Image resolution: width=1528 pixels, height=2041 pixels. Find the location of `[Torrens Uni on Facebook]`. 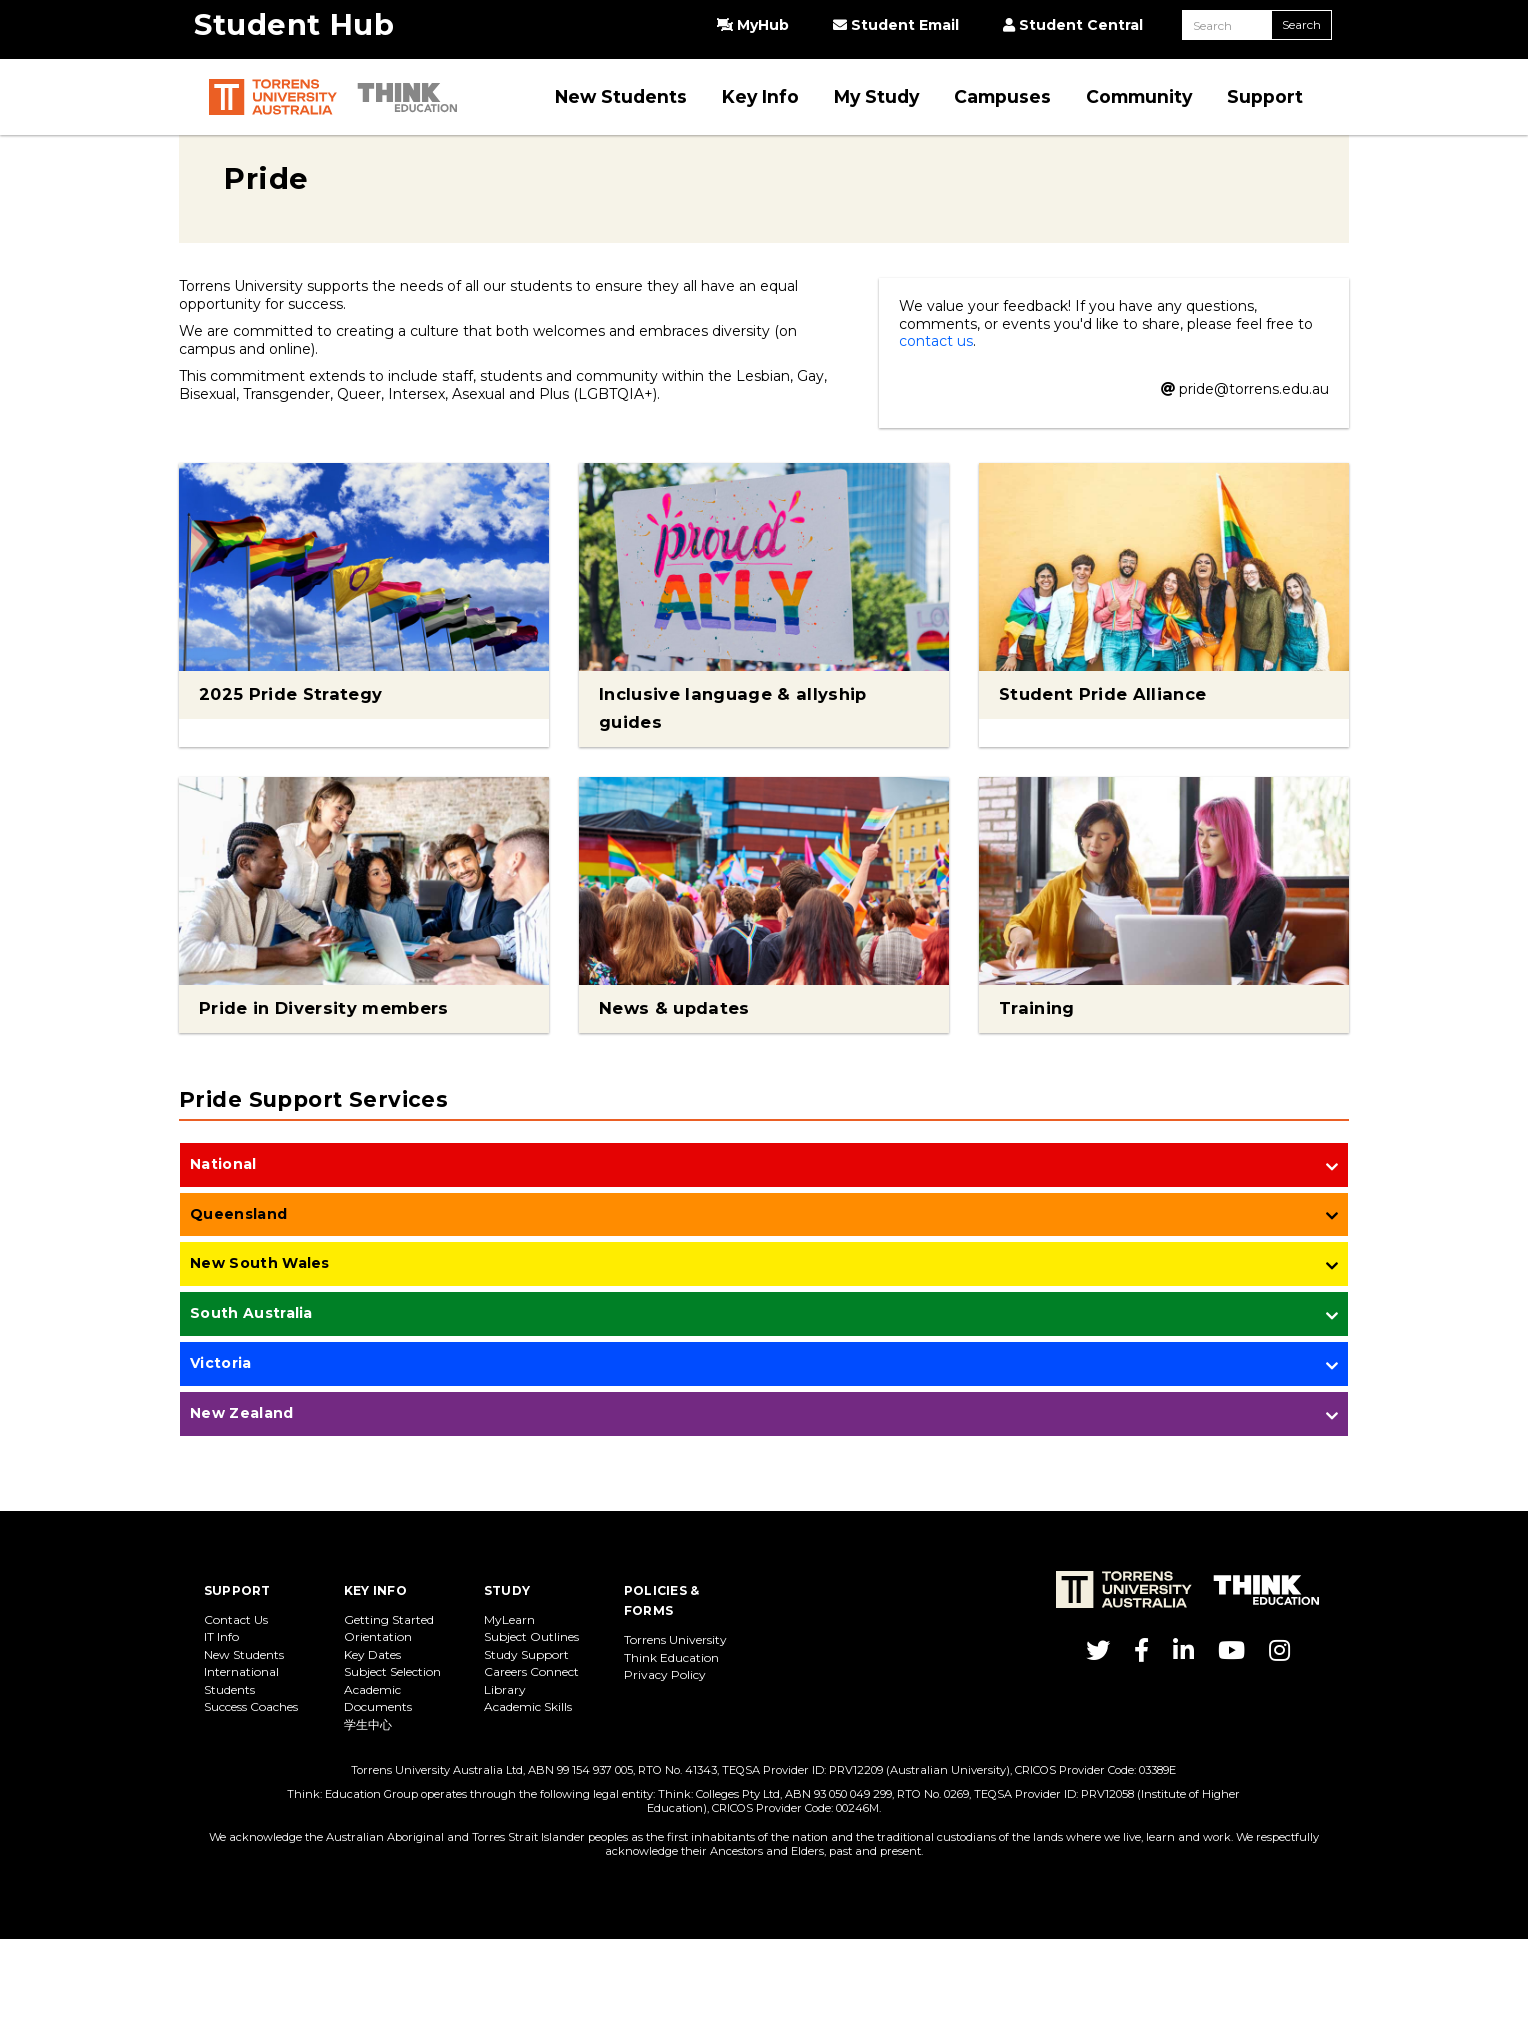

[Torrens Uni on Facebook] is located at coordinates (1141, 1654).